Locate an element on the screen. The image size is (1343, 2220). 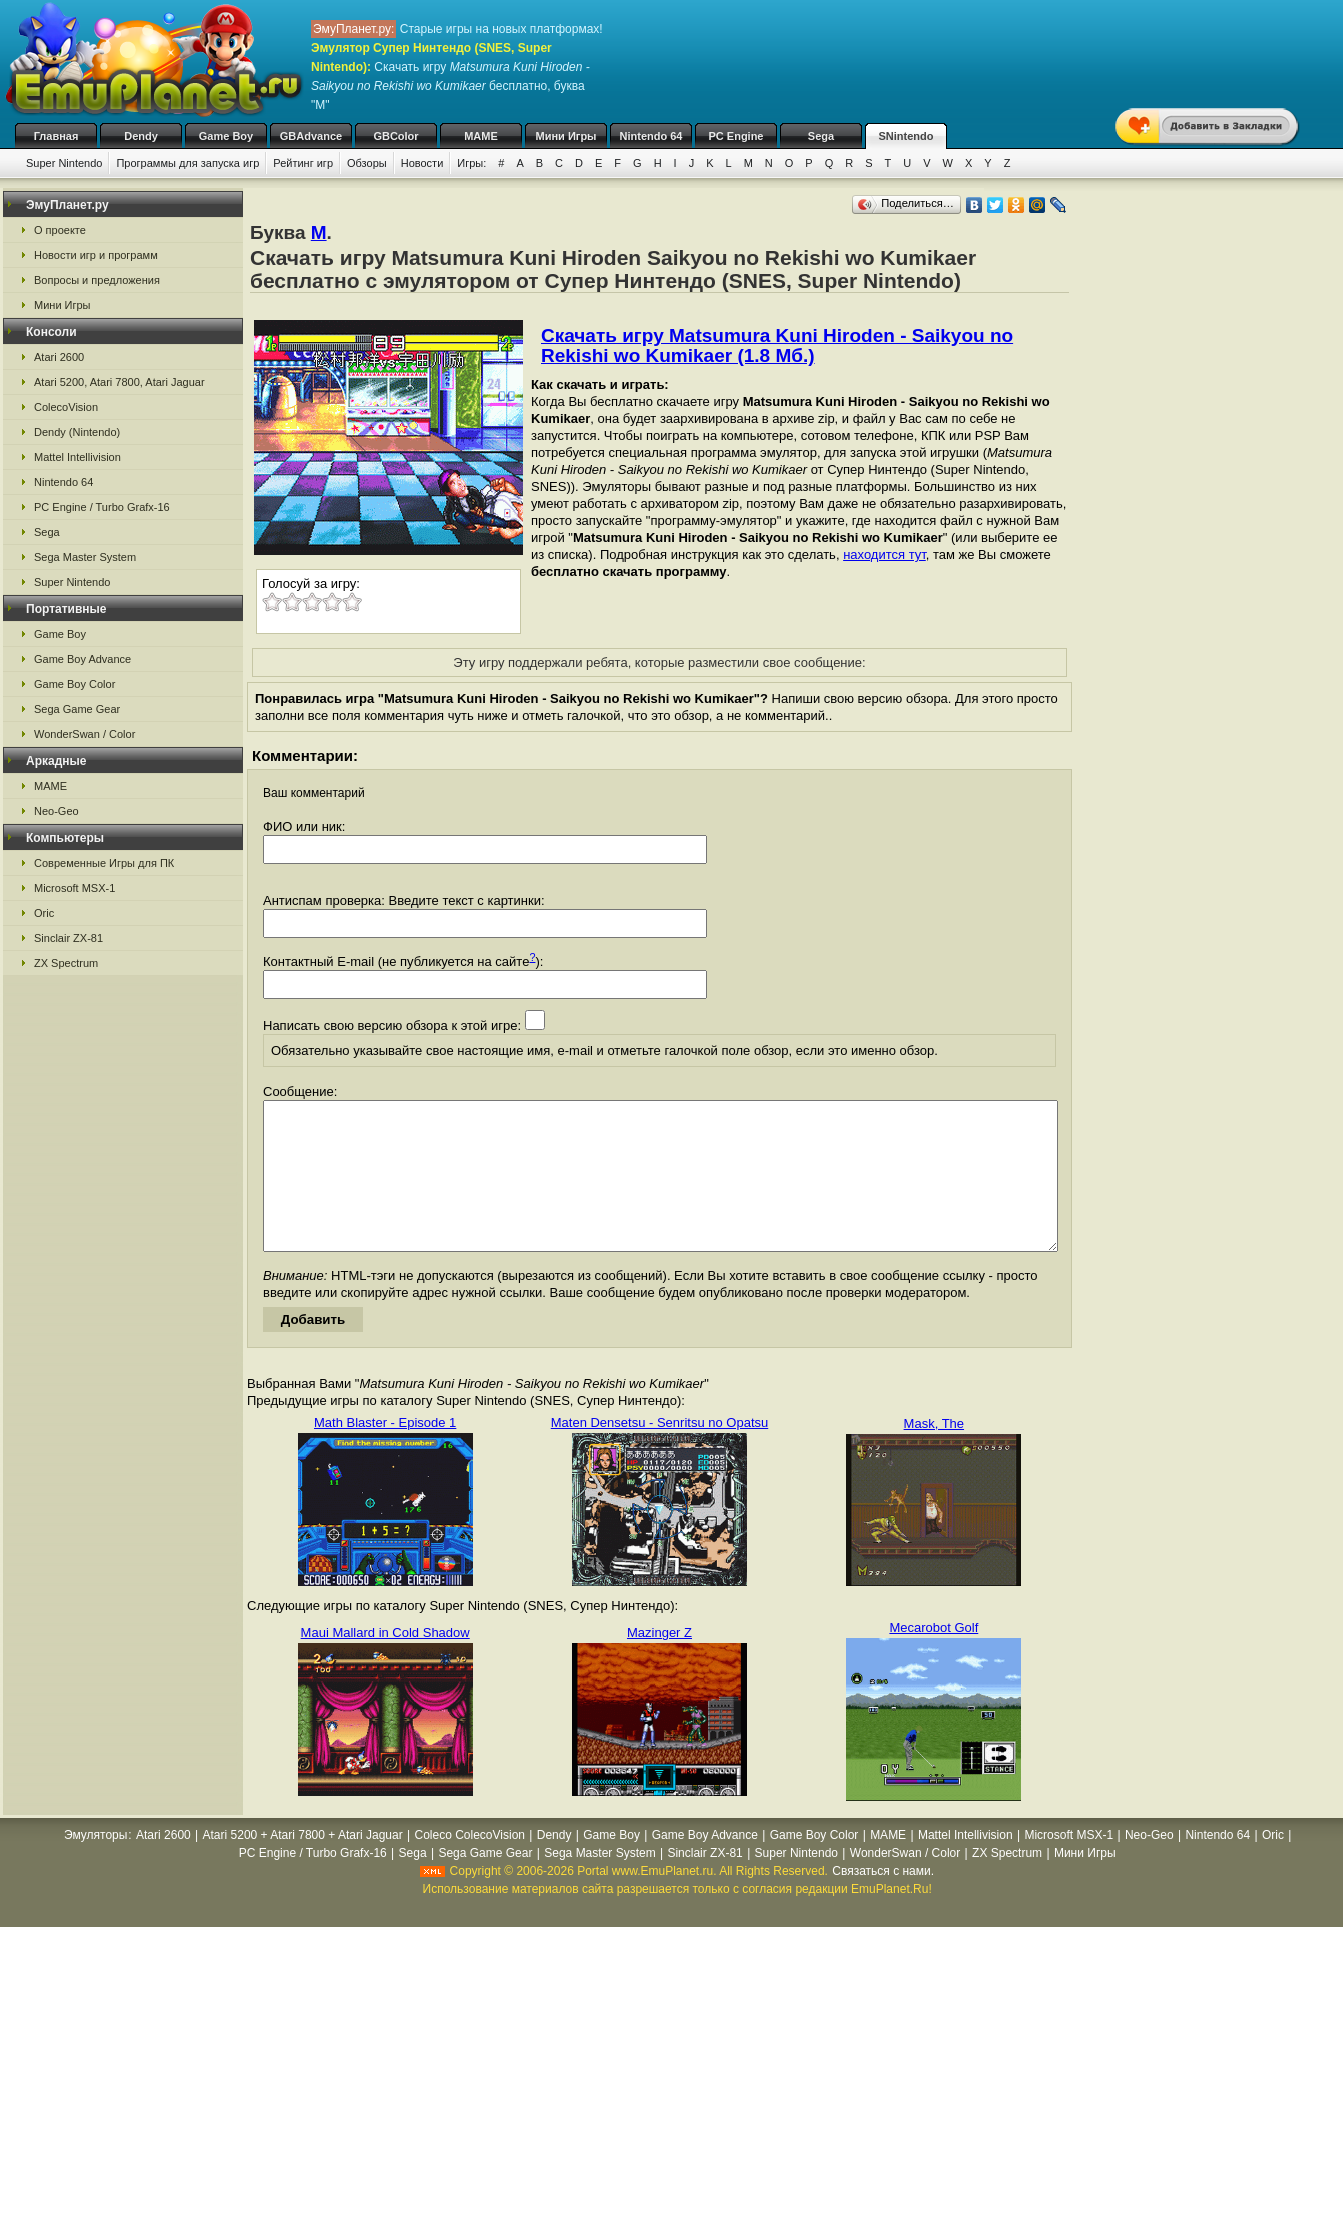
Microsoft MSX-1 is located at coordinates (74, 888).